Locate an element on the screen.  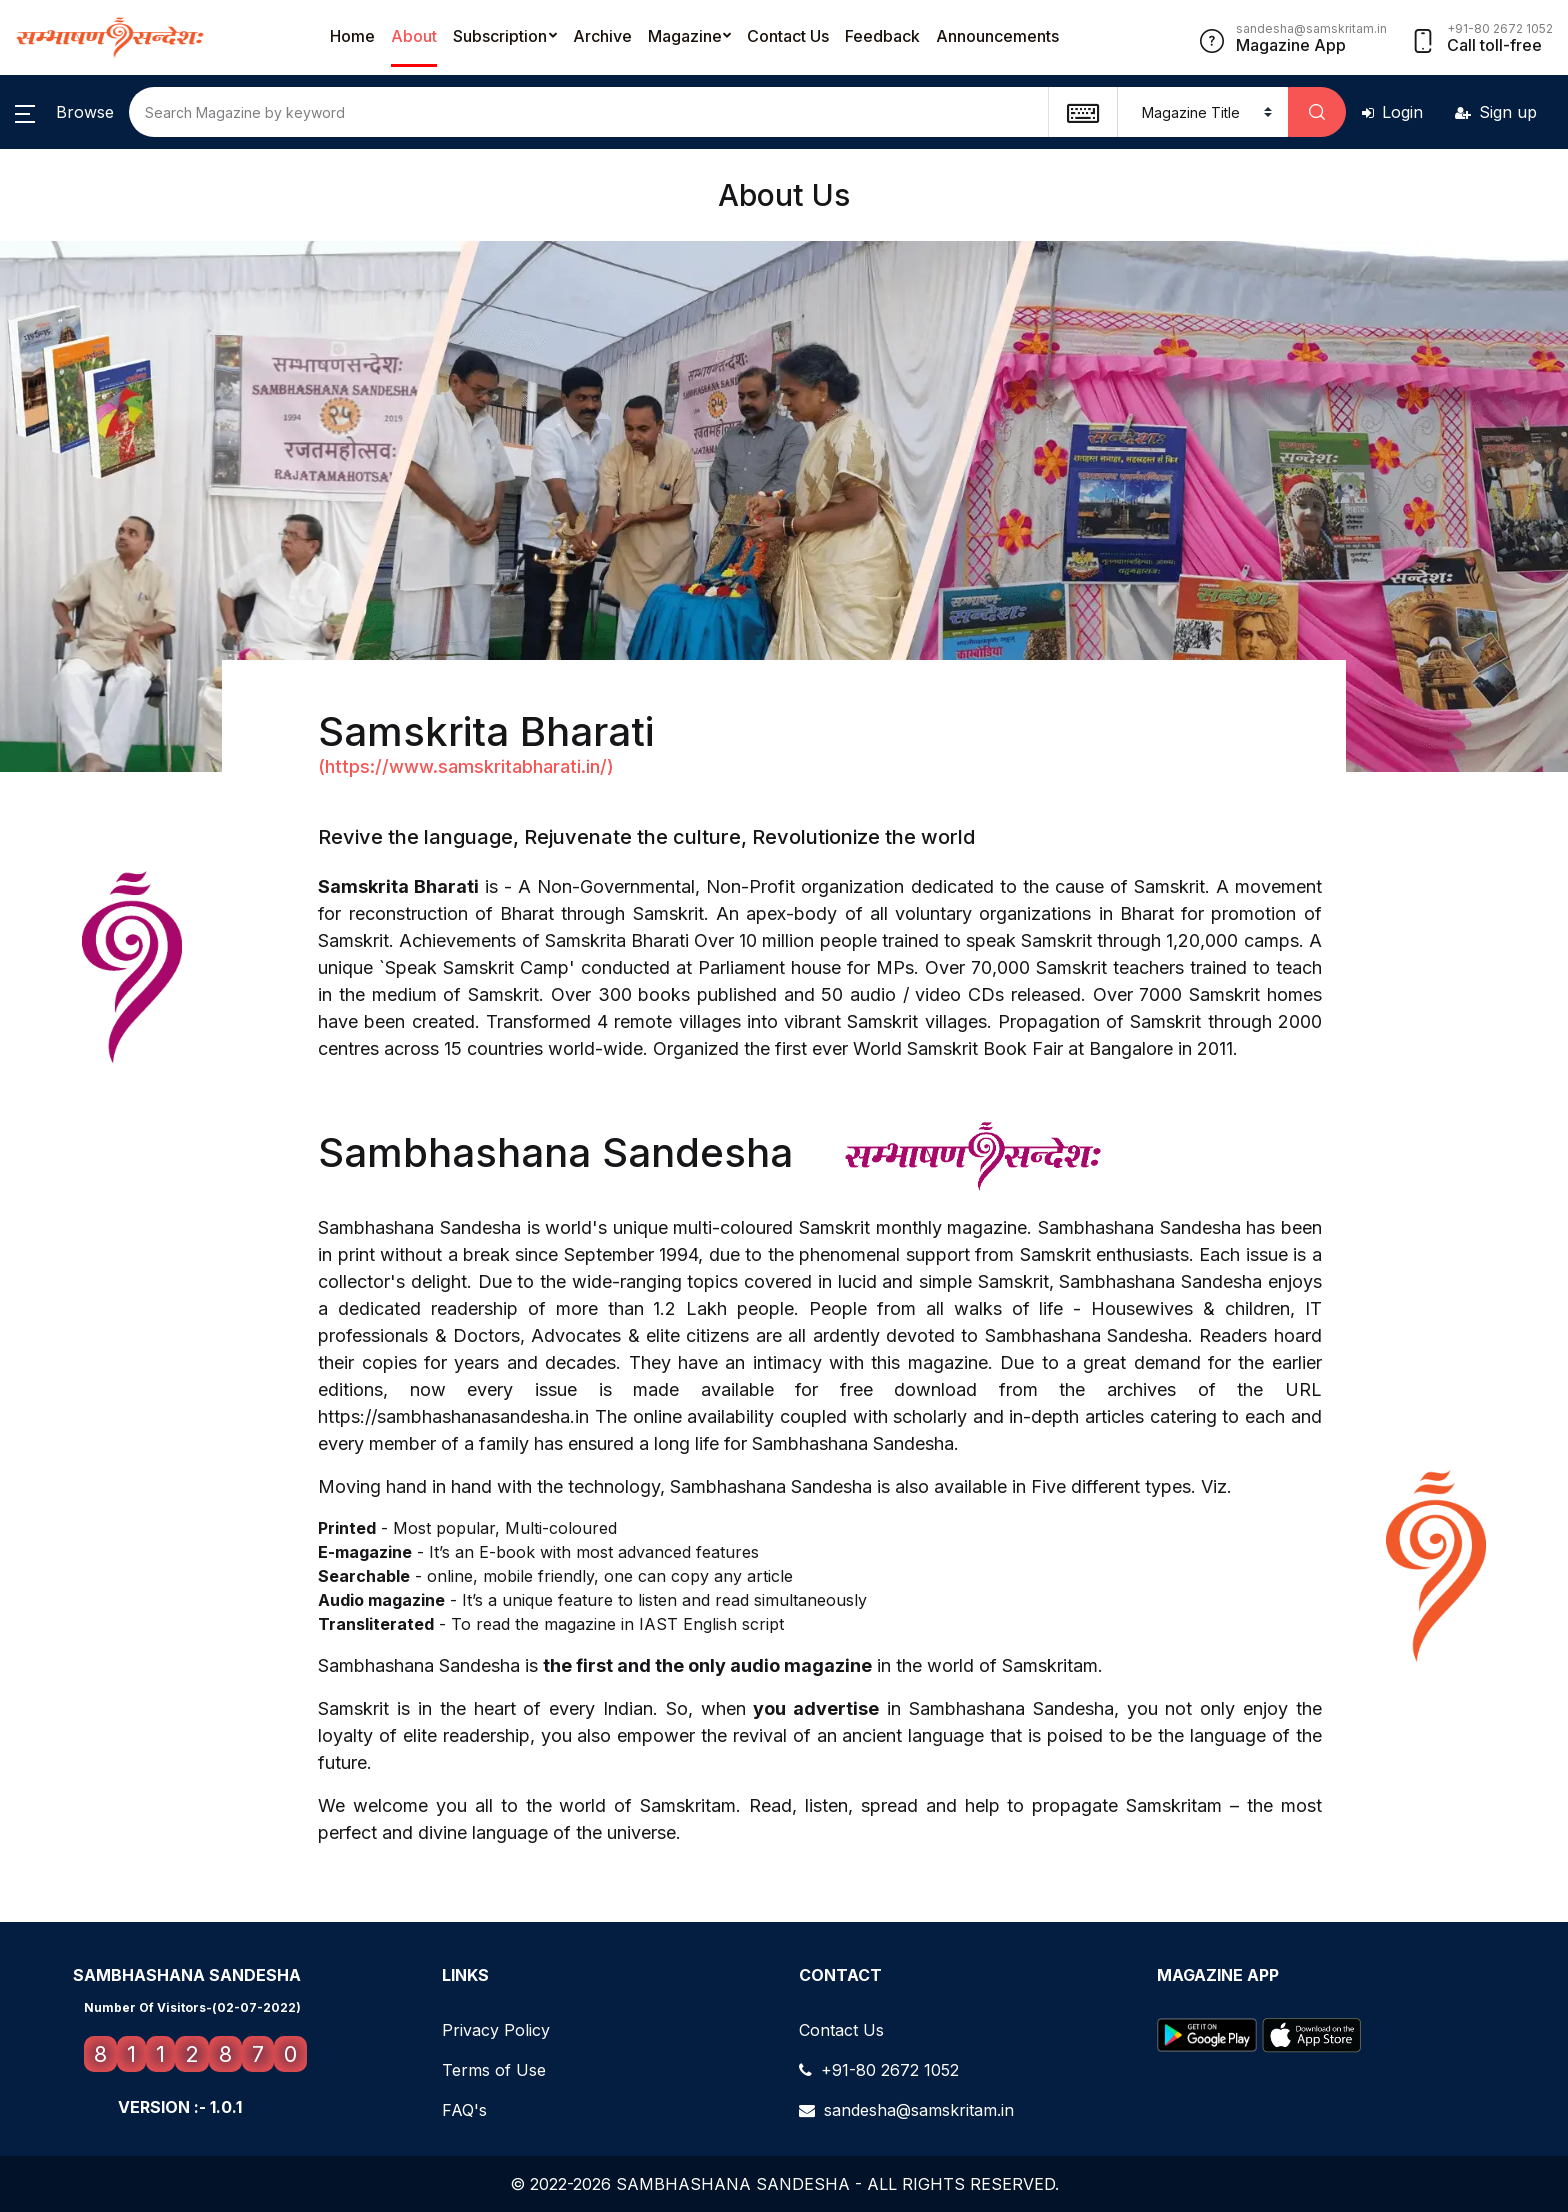
Contact Us is located at coordinates (788, 36).